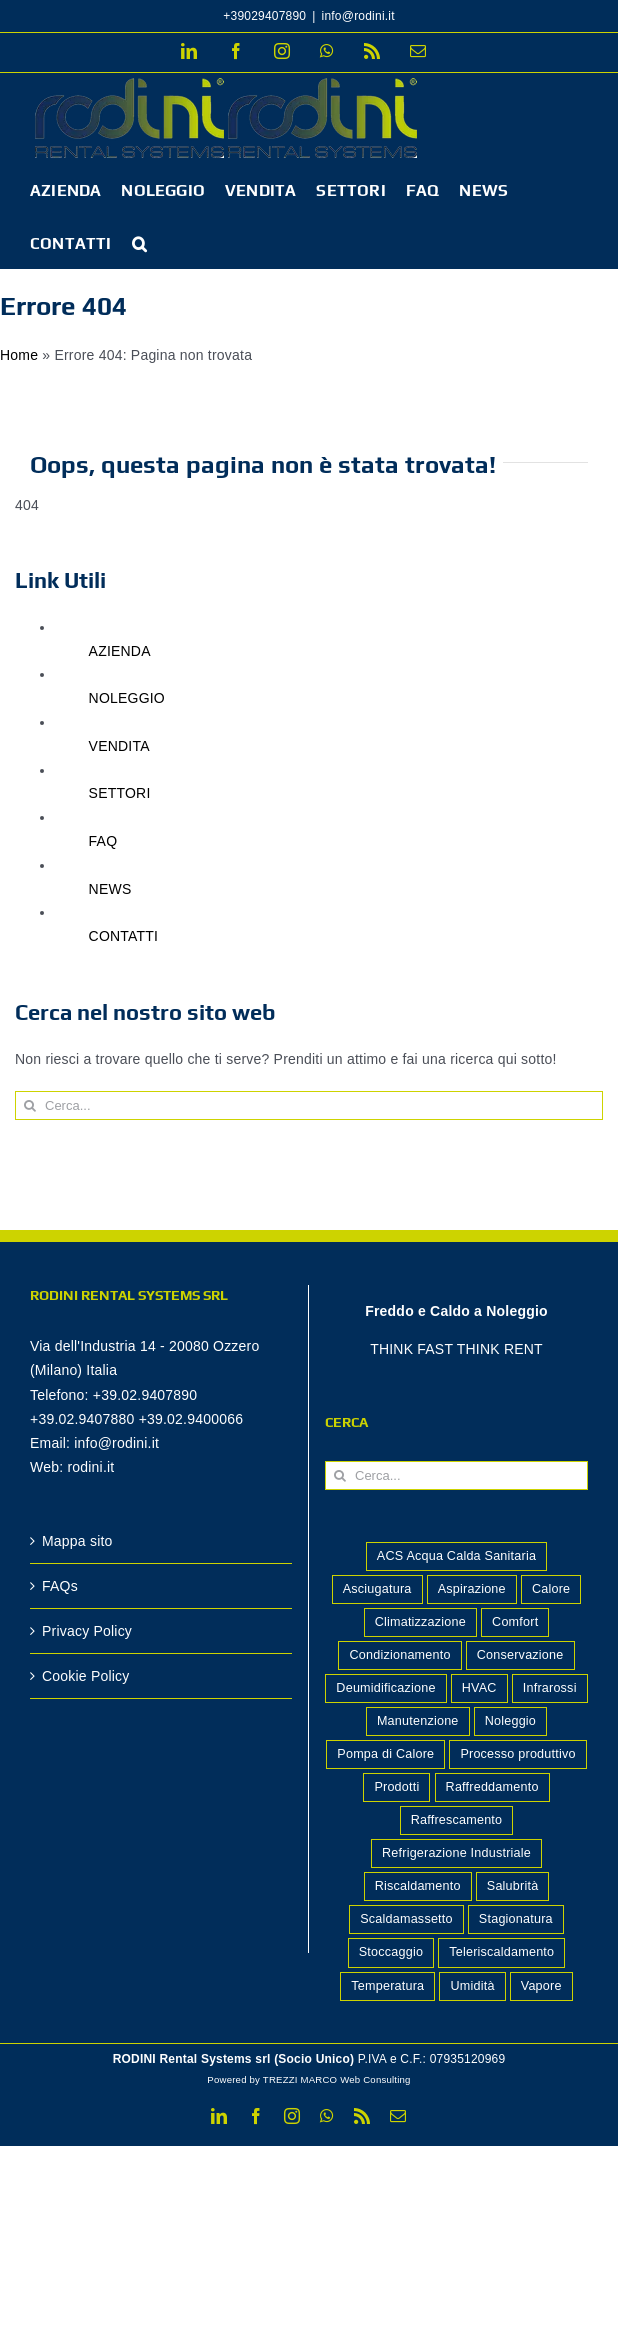 The height and width of the screenshot is (2347, 618). What do you see at coordinates (358, 16) in the screenshot?
I see `info@rodini.it` at bounding box center [358, 16].